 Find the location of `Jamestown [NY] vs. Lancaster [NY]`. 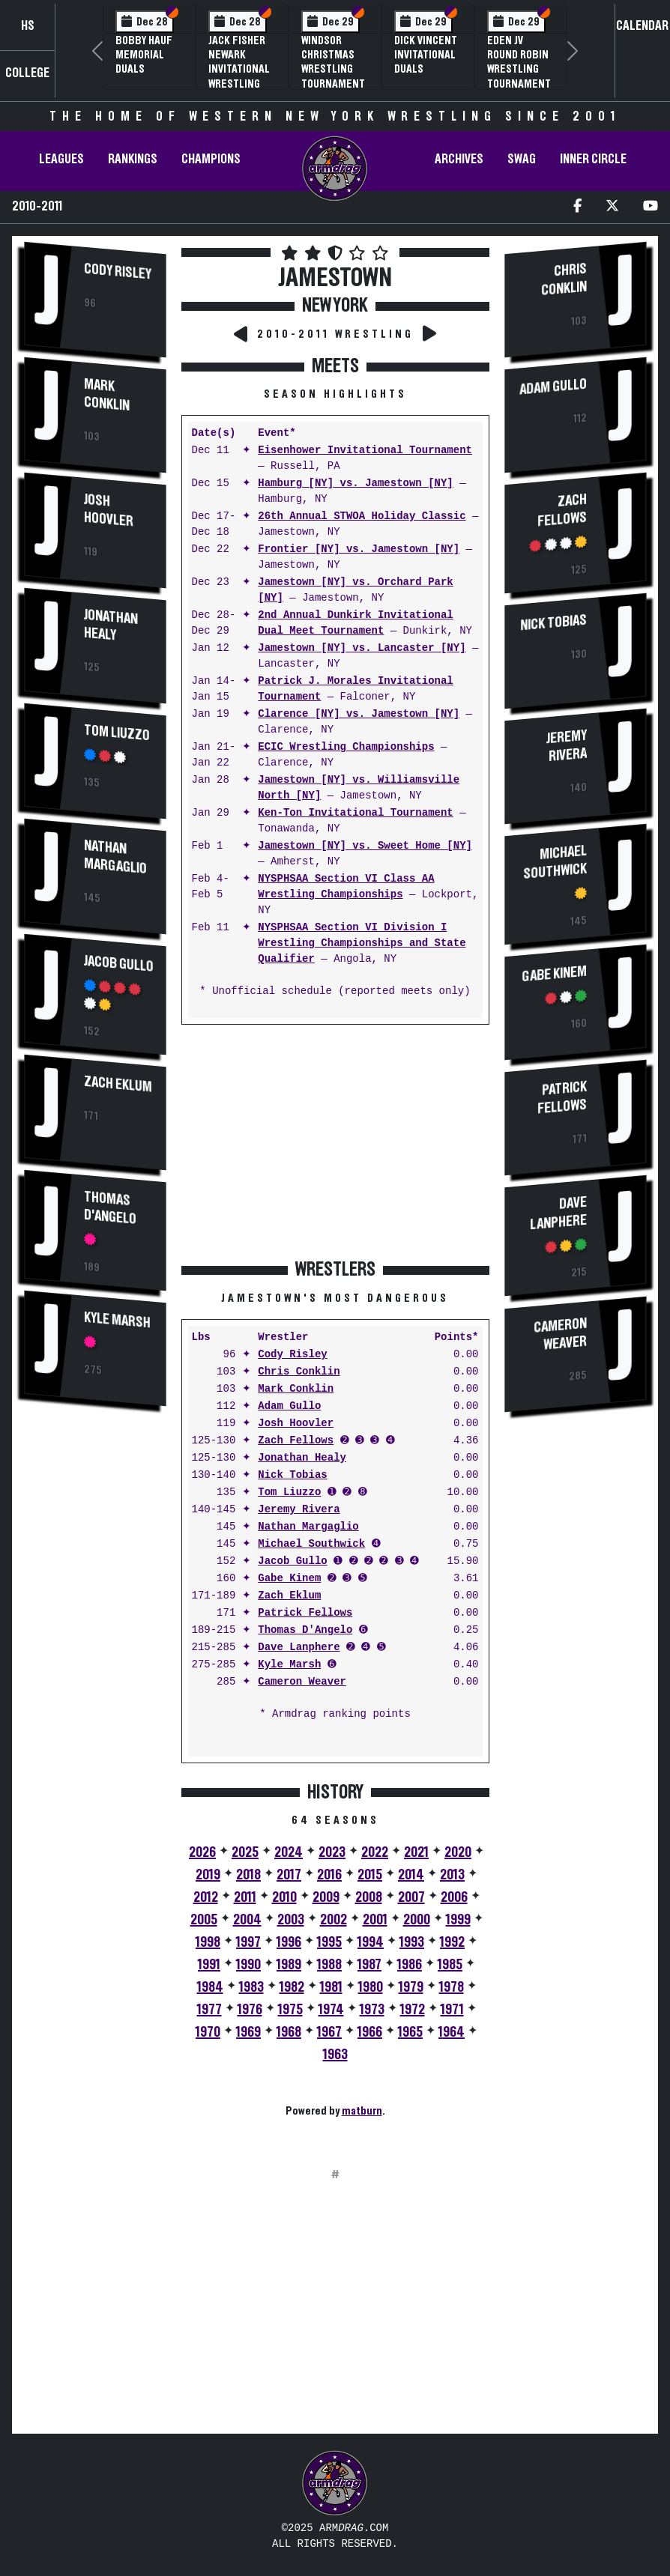

Jamestown [NY] vs. Lancaster [NY] is located at coordinates (361, 648).